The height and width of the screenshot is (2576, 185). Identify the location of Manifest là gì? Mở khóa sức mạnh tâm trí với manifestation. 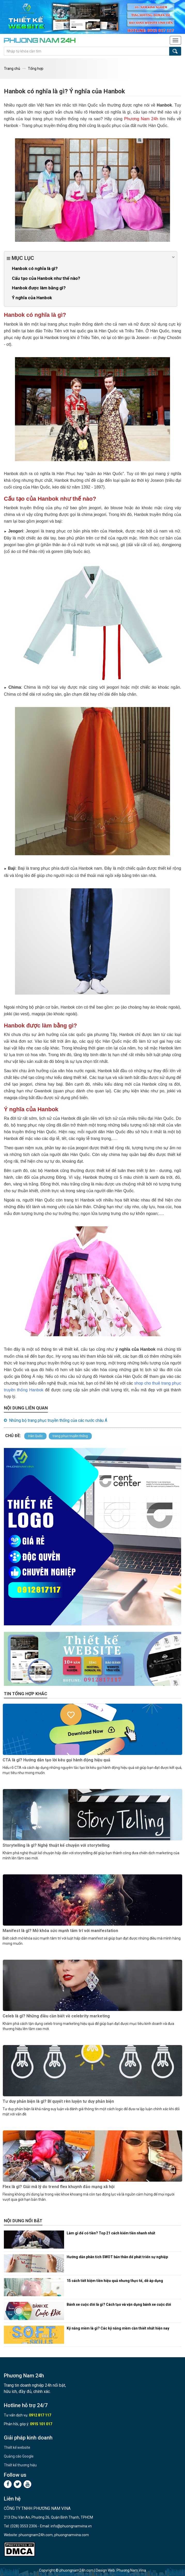
(60, 1930).